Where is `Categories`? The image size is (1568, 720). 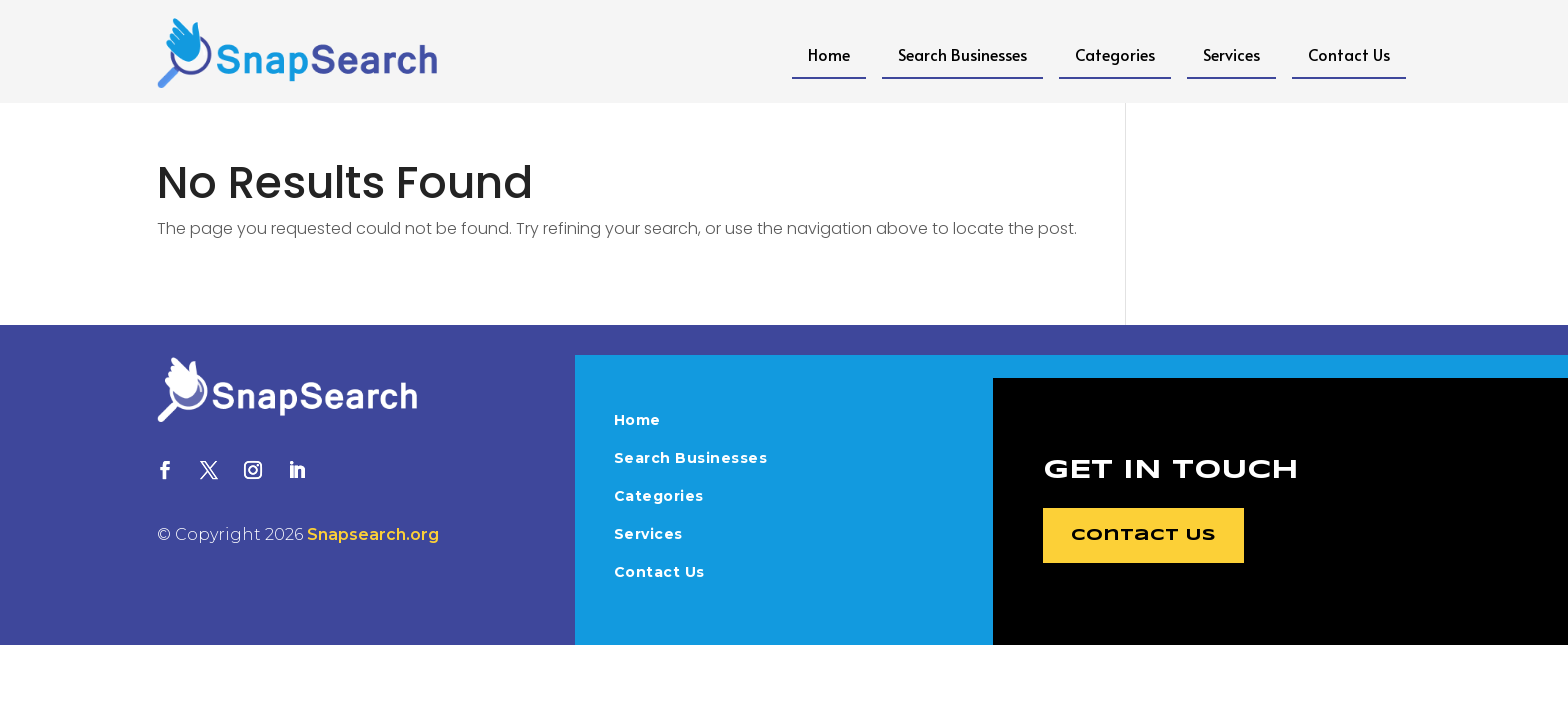 Categories is located at coordinates (1115, 54).